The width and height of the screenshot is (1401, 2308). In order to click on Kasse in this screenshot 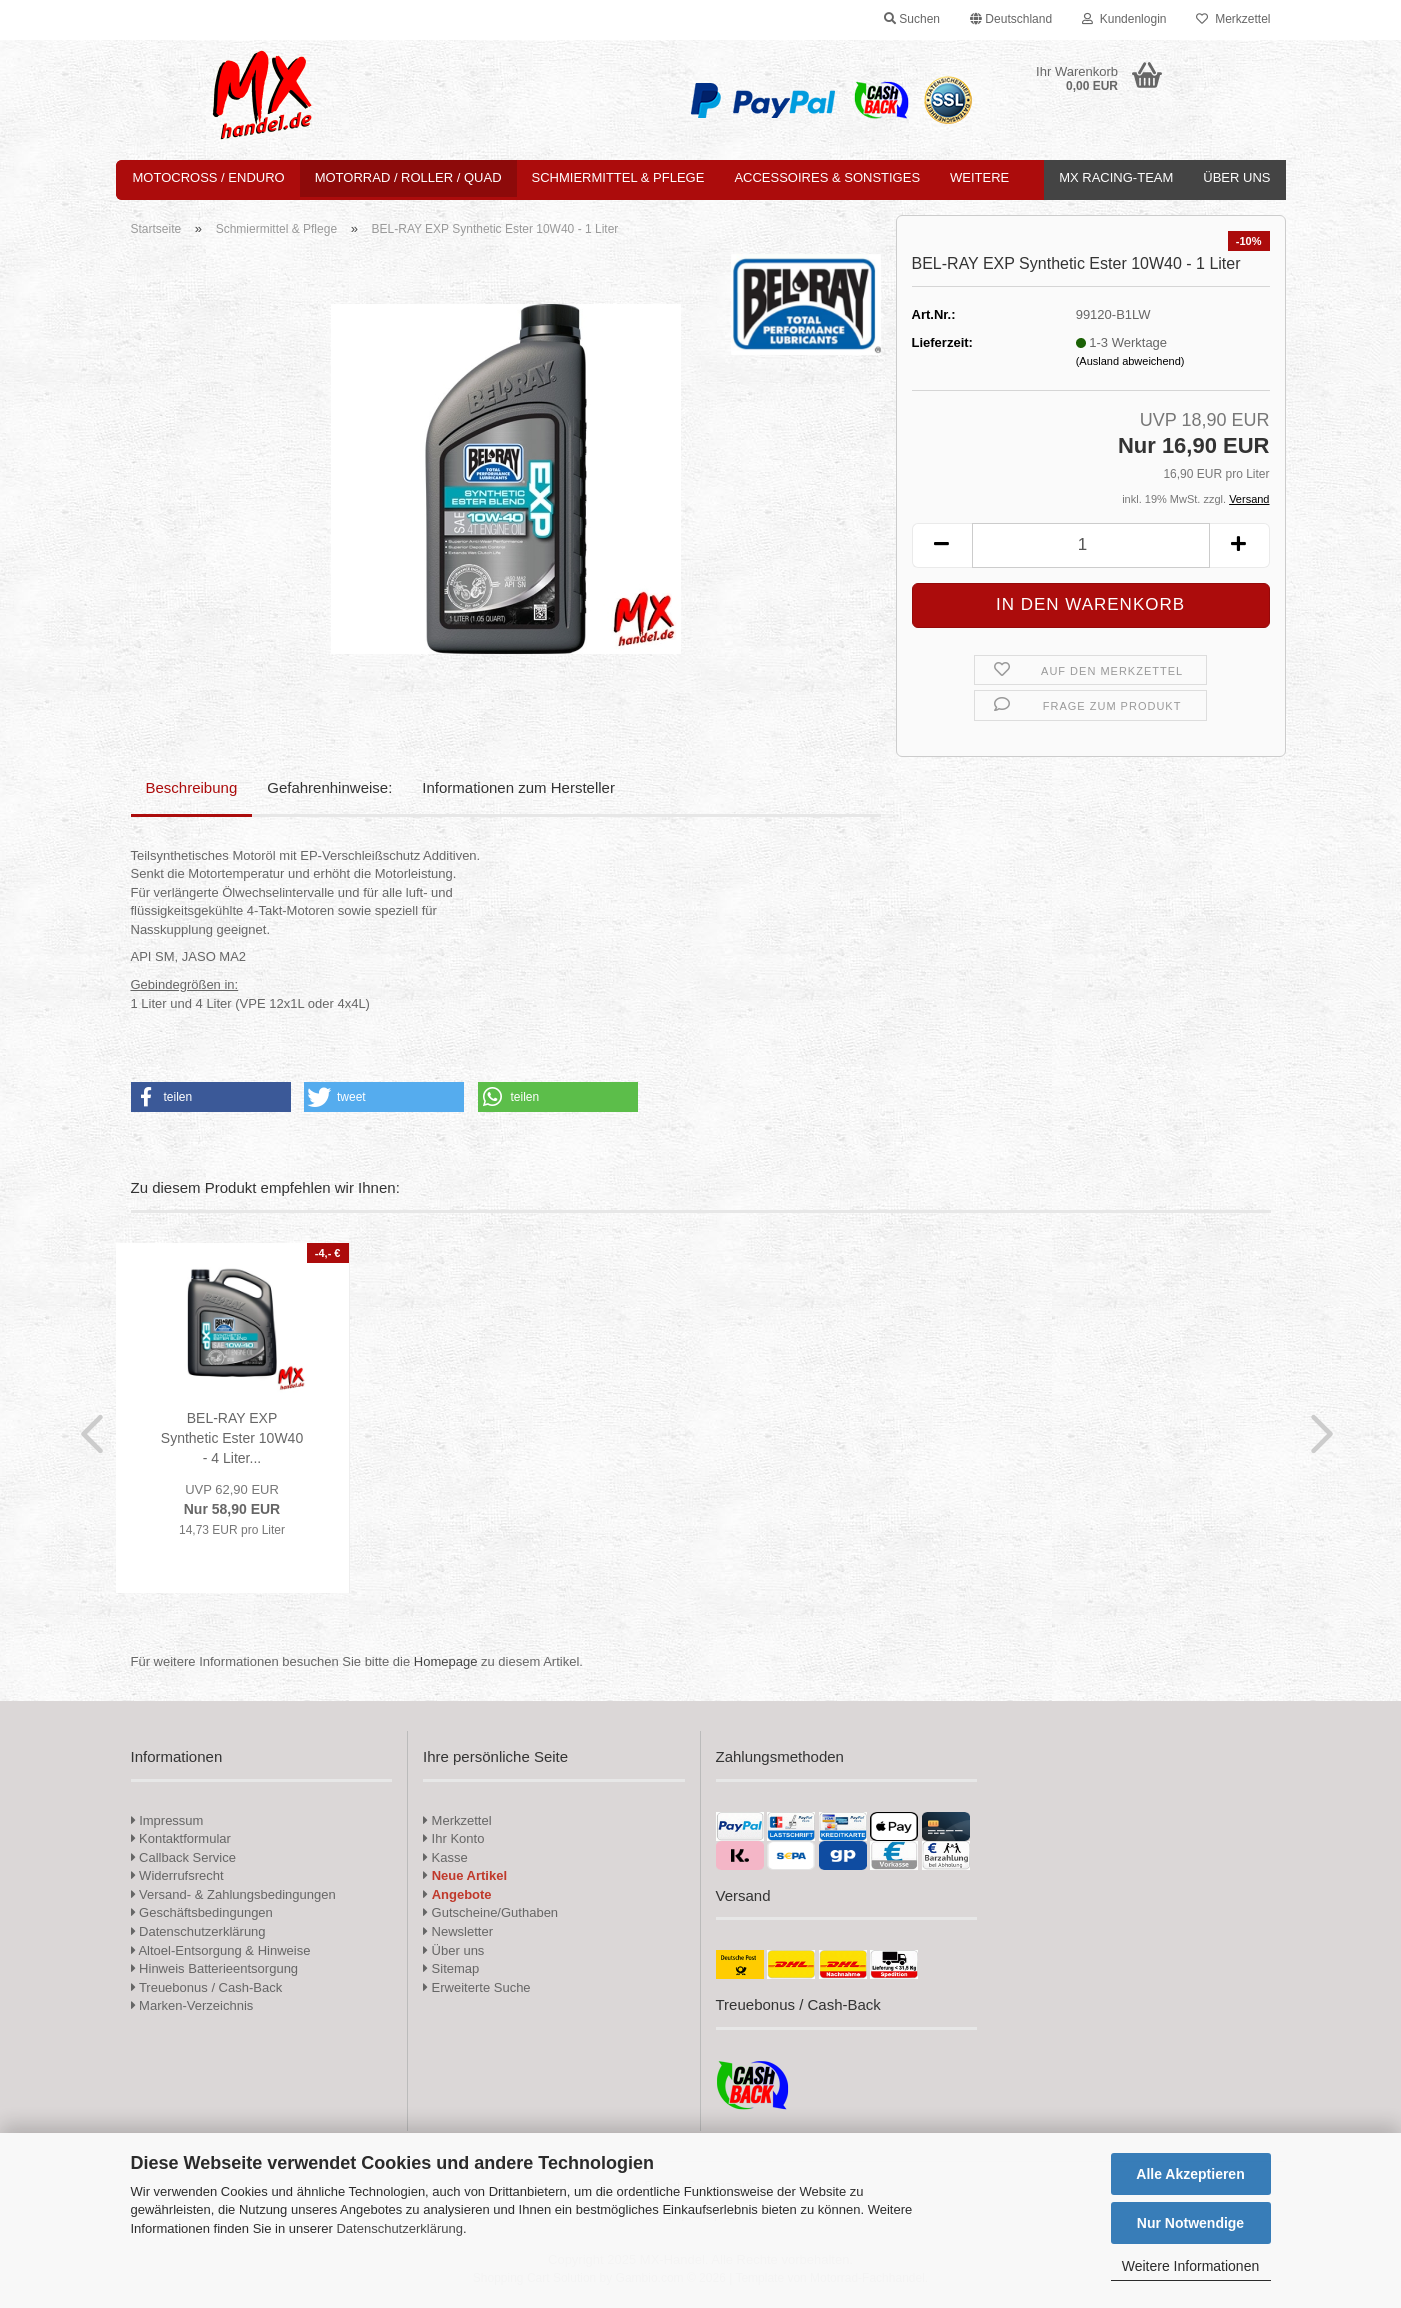, I will do `click(445, 1857)`.